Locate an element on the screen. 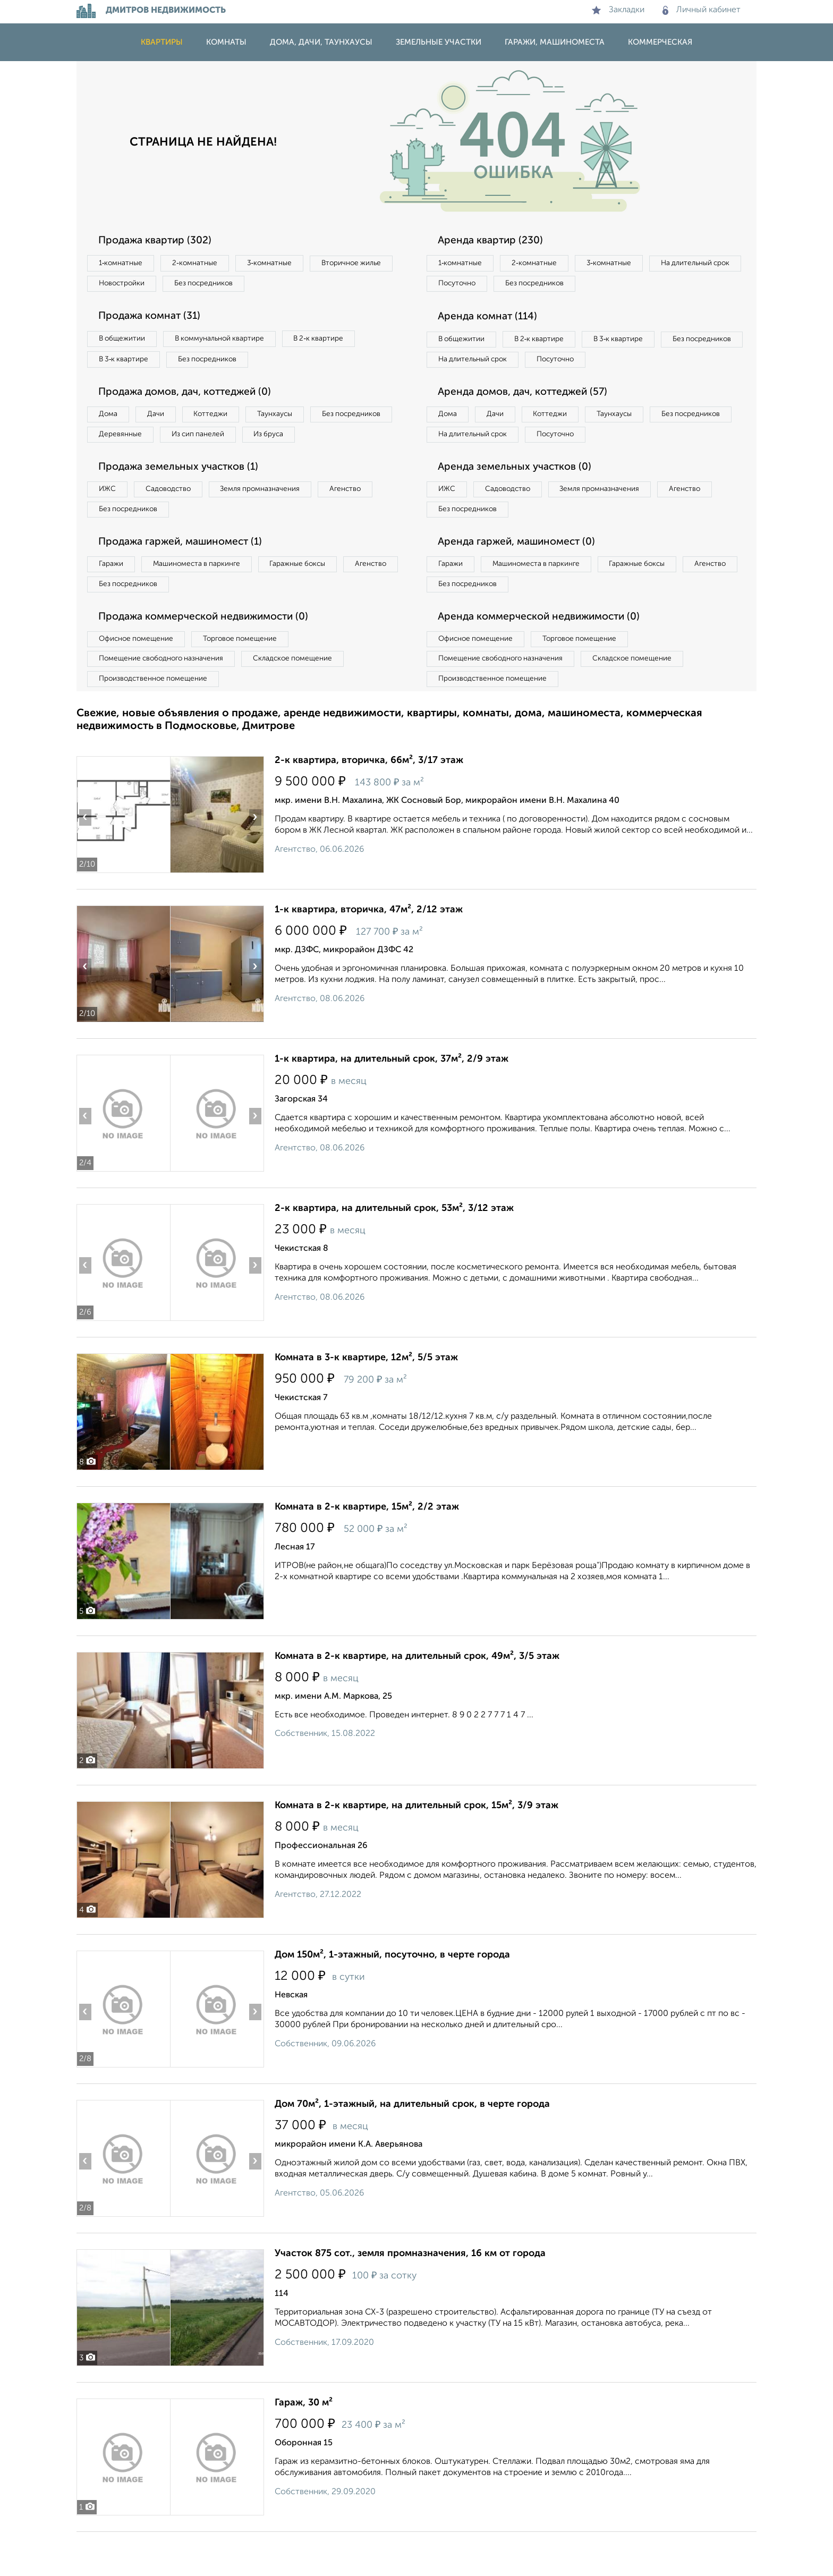 The height and width of the screenshot is (2576, 833). Гаражные боксы is located at coordinates (314, 600).